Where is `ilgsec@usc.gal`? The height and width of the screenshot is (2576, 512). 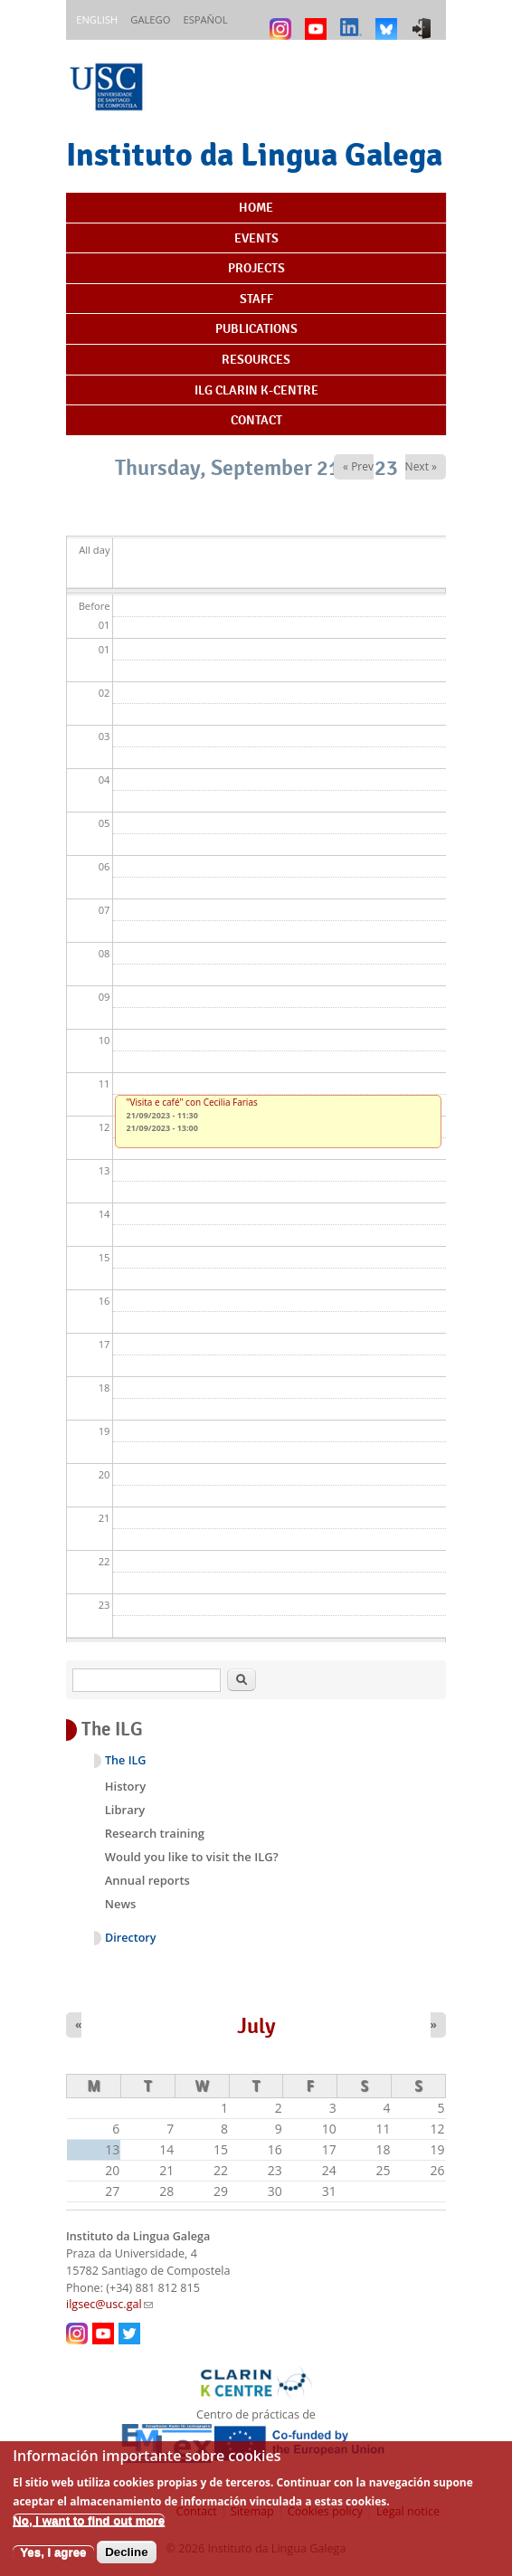
ilgsec@usc.gal is located at coordinates (109, 2304).